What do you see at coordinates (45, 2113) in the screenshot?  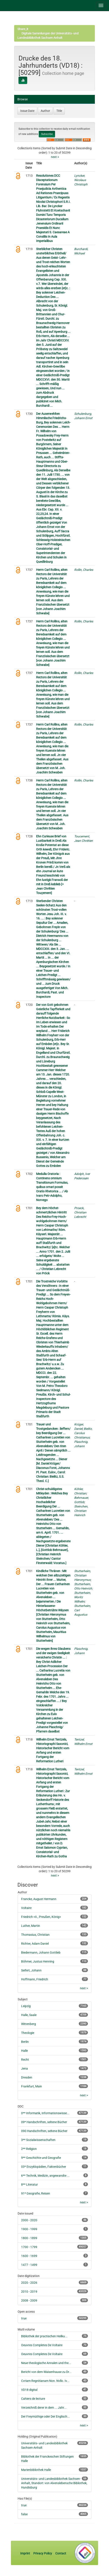 I see `0** Informatik, Informationswisse...` at bounding box center [45, 2113].